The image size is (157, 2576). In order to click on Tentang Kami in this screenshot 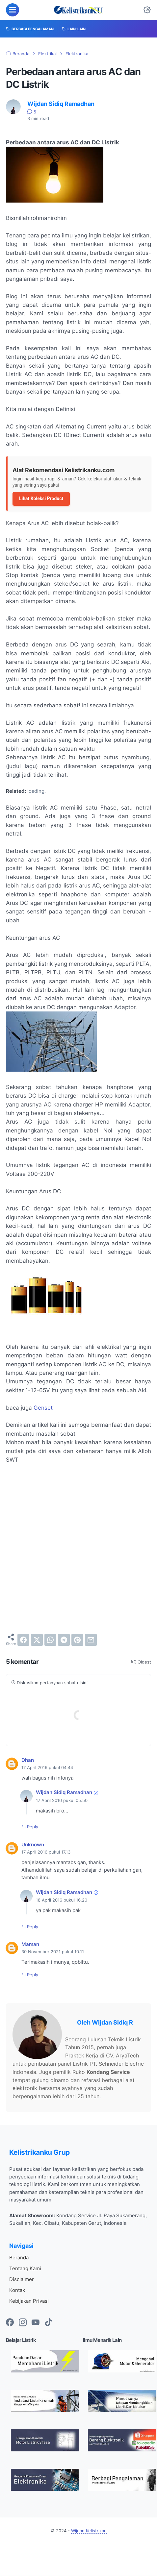, I will do `click(25, 2268)`.